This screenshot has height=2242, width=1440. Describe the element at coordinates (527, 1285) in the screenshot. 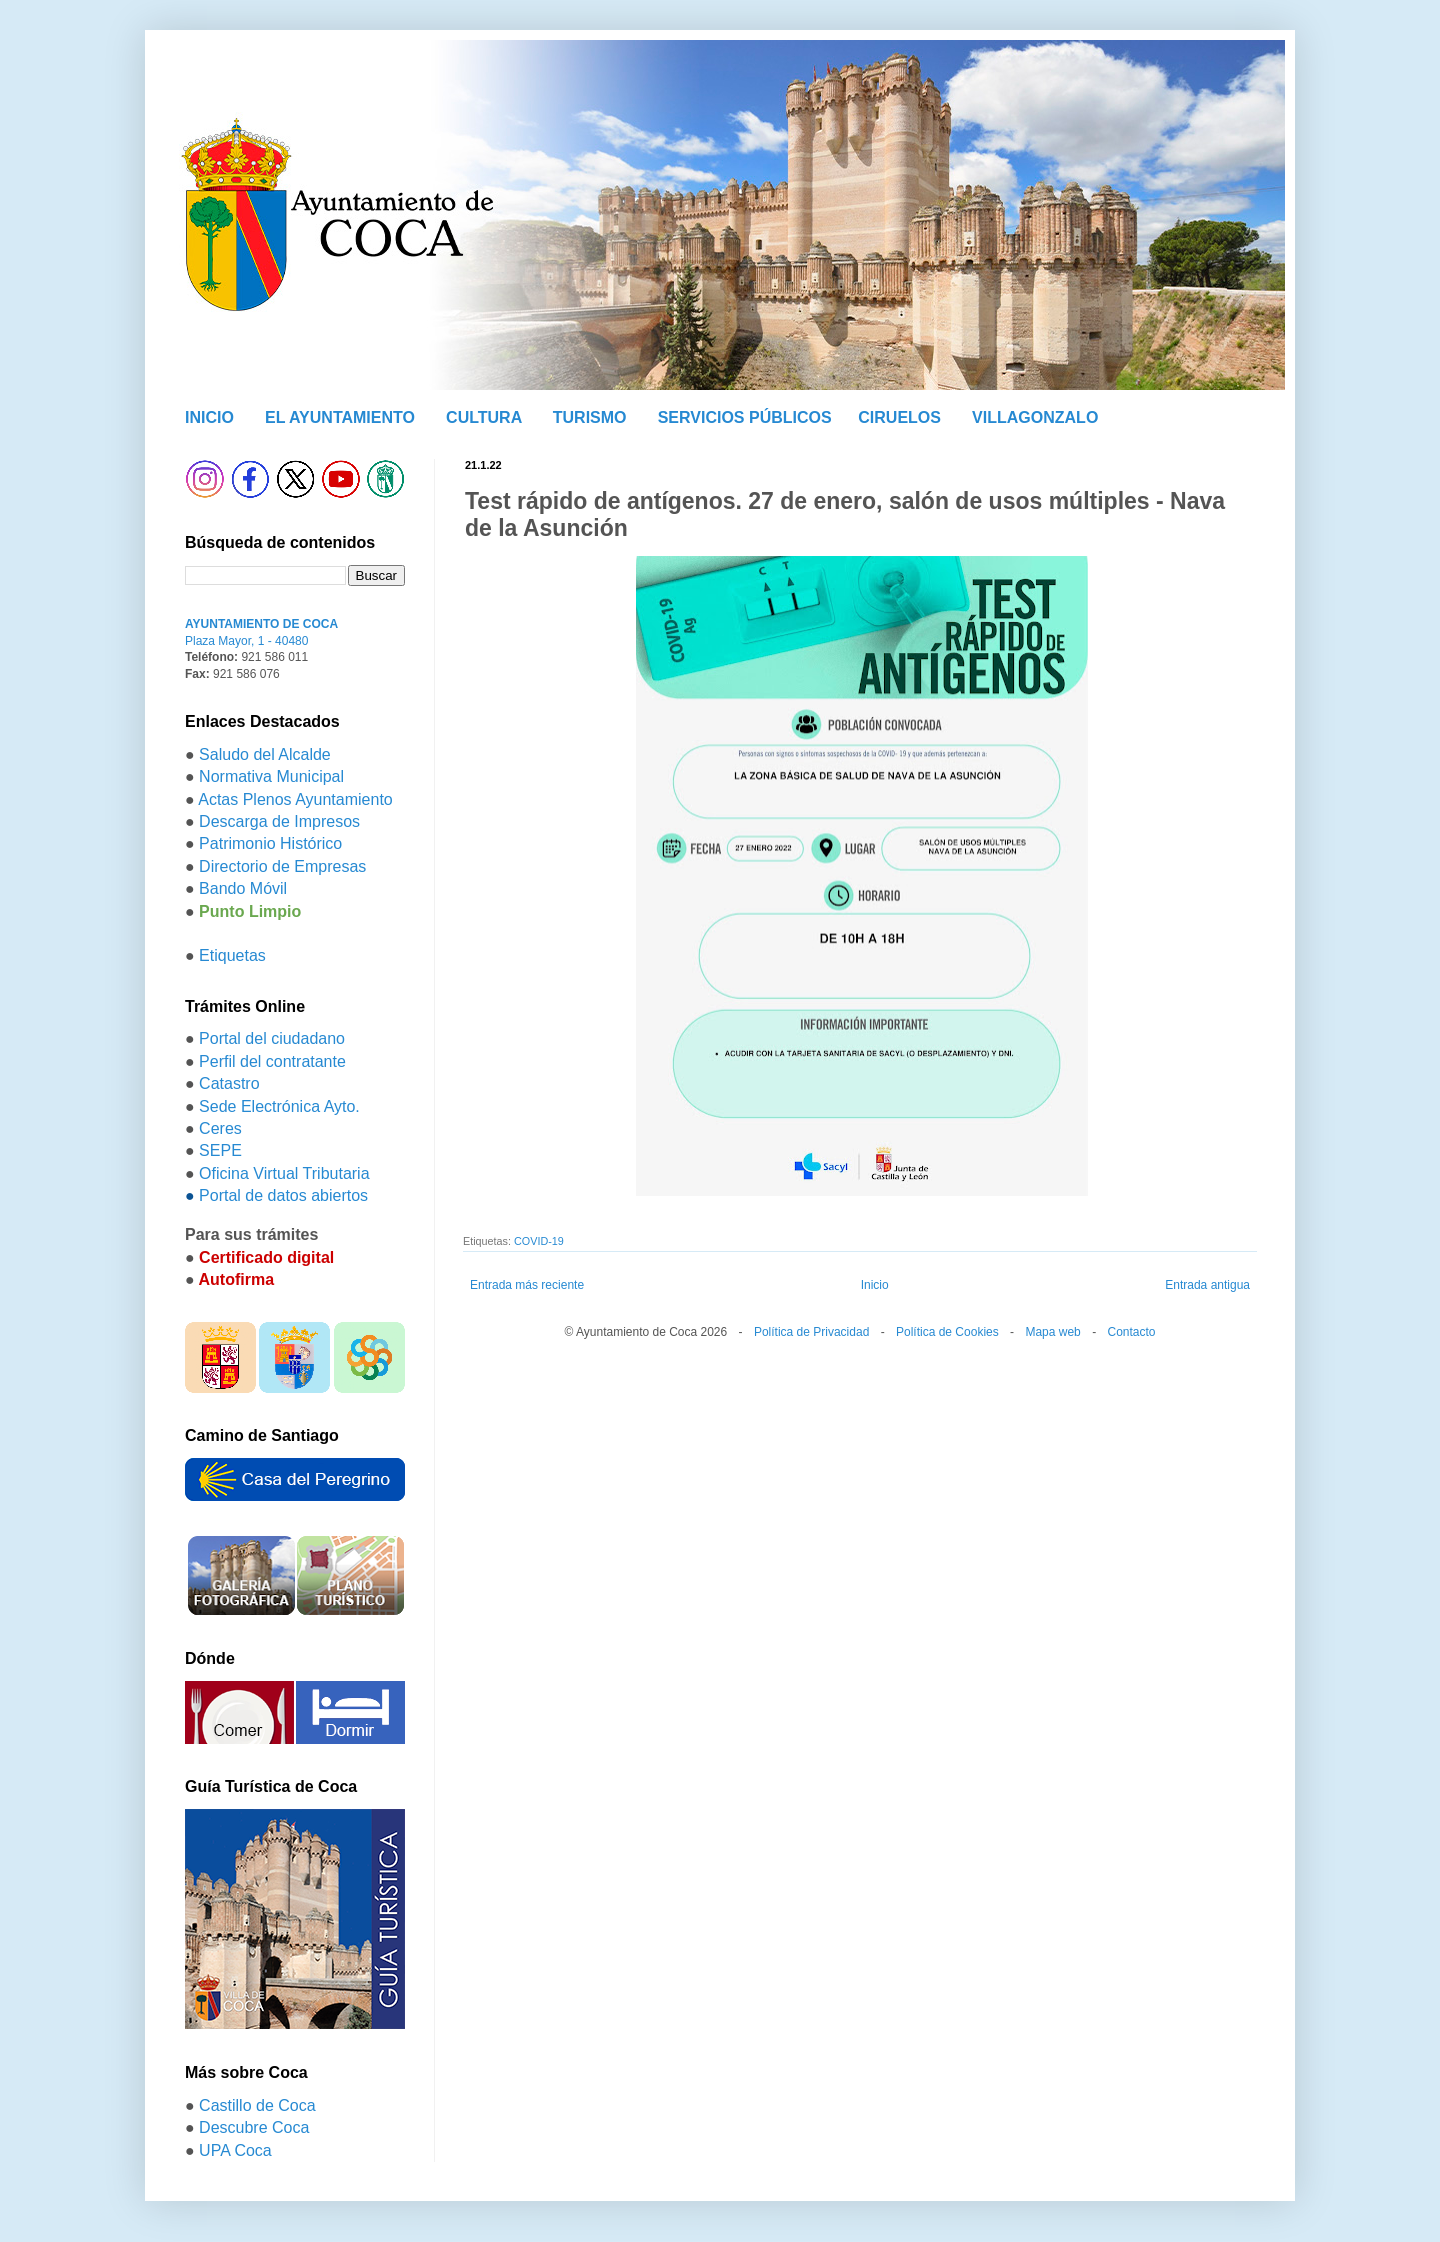

I see `Entrada más reciente` at that location.